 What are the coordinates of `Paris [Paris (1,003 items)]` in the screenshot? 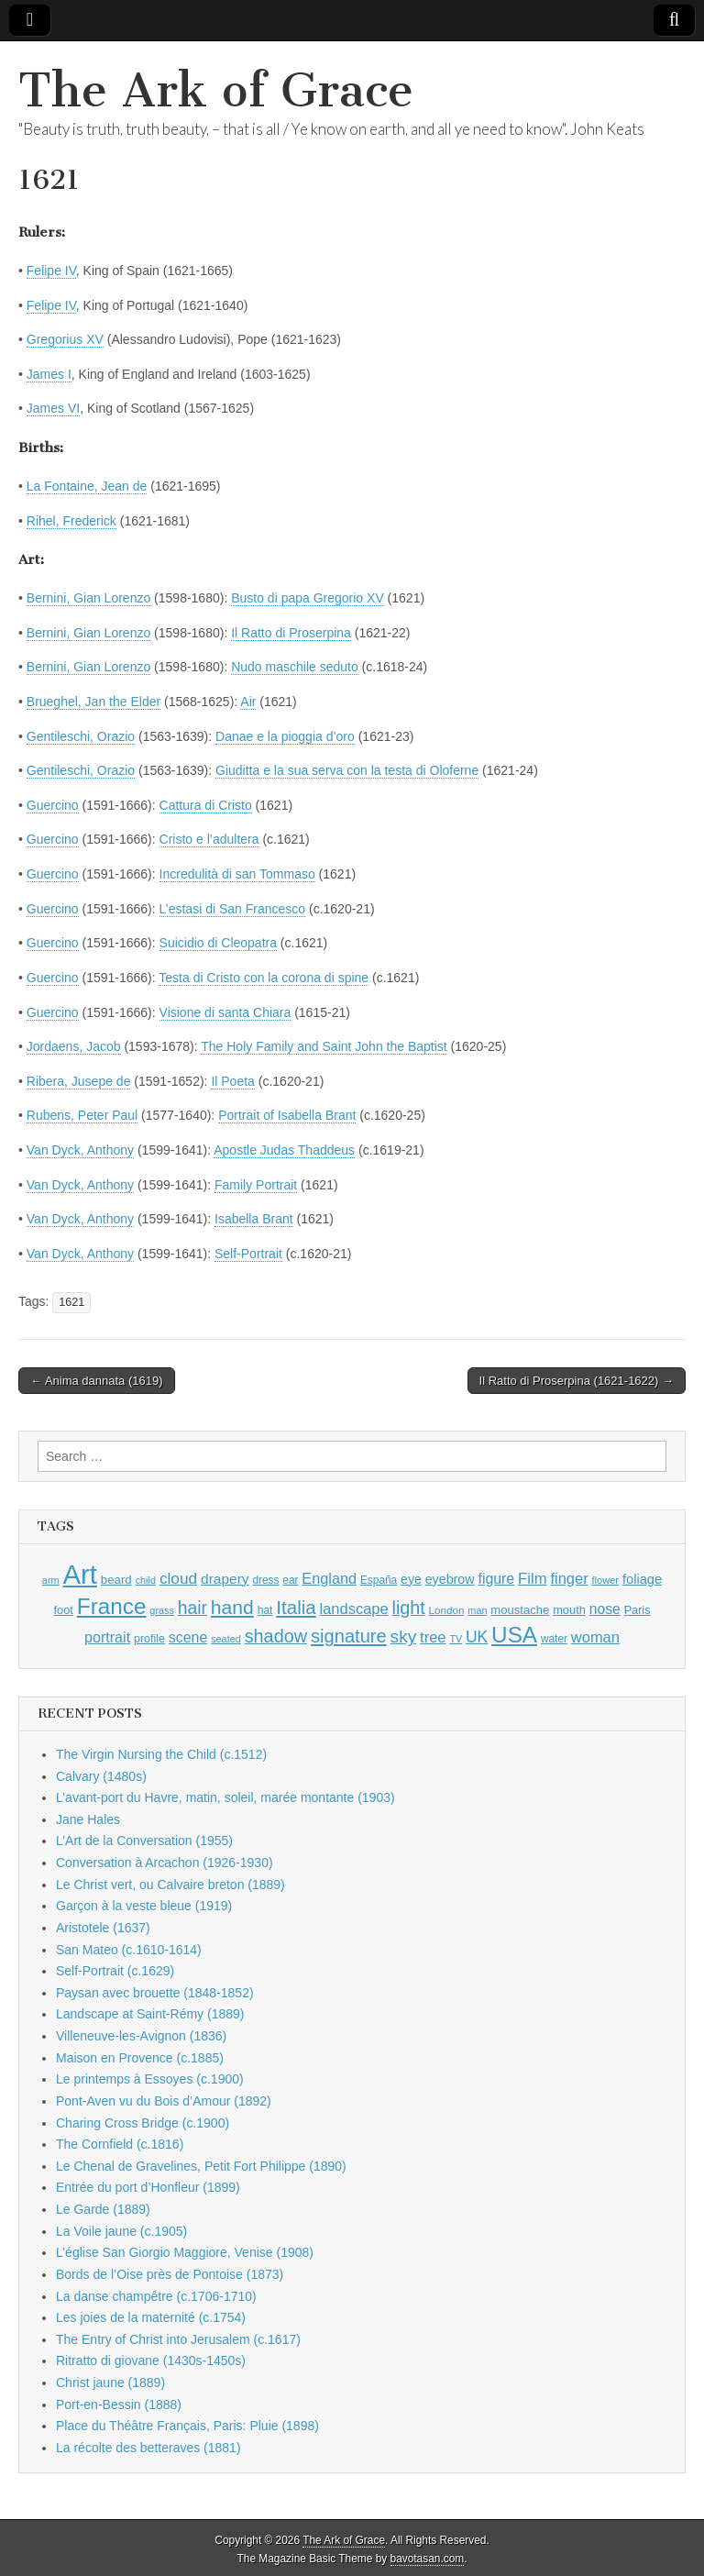 It's located at (637, 1610).